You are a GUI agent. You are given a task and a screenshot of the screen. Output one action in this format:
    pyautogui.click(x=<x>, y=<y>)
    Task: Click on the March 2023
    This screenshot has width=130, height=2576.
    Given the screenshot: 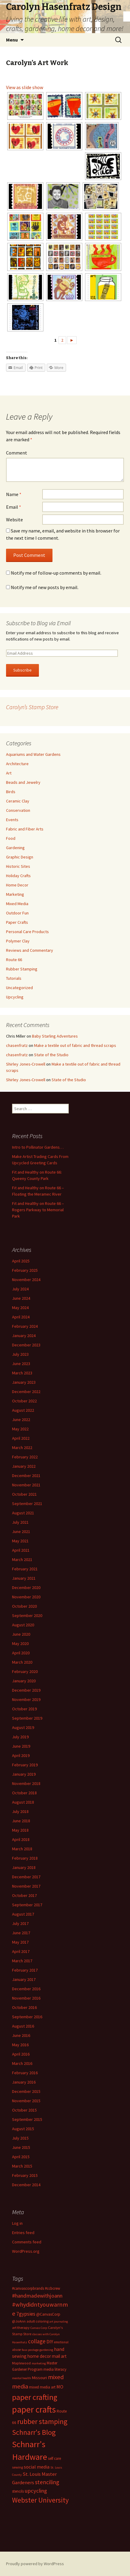 What is the action you would take?
    pyautogui.click(x=22, y=1373)
    